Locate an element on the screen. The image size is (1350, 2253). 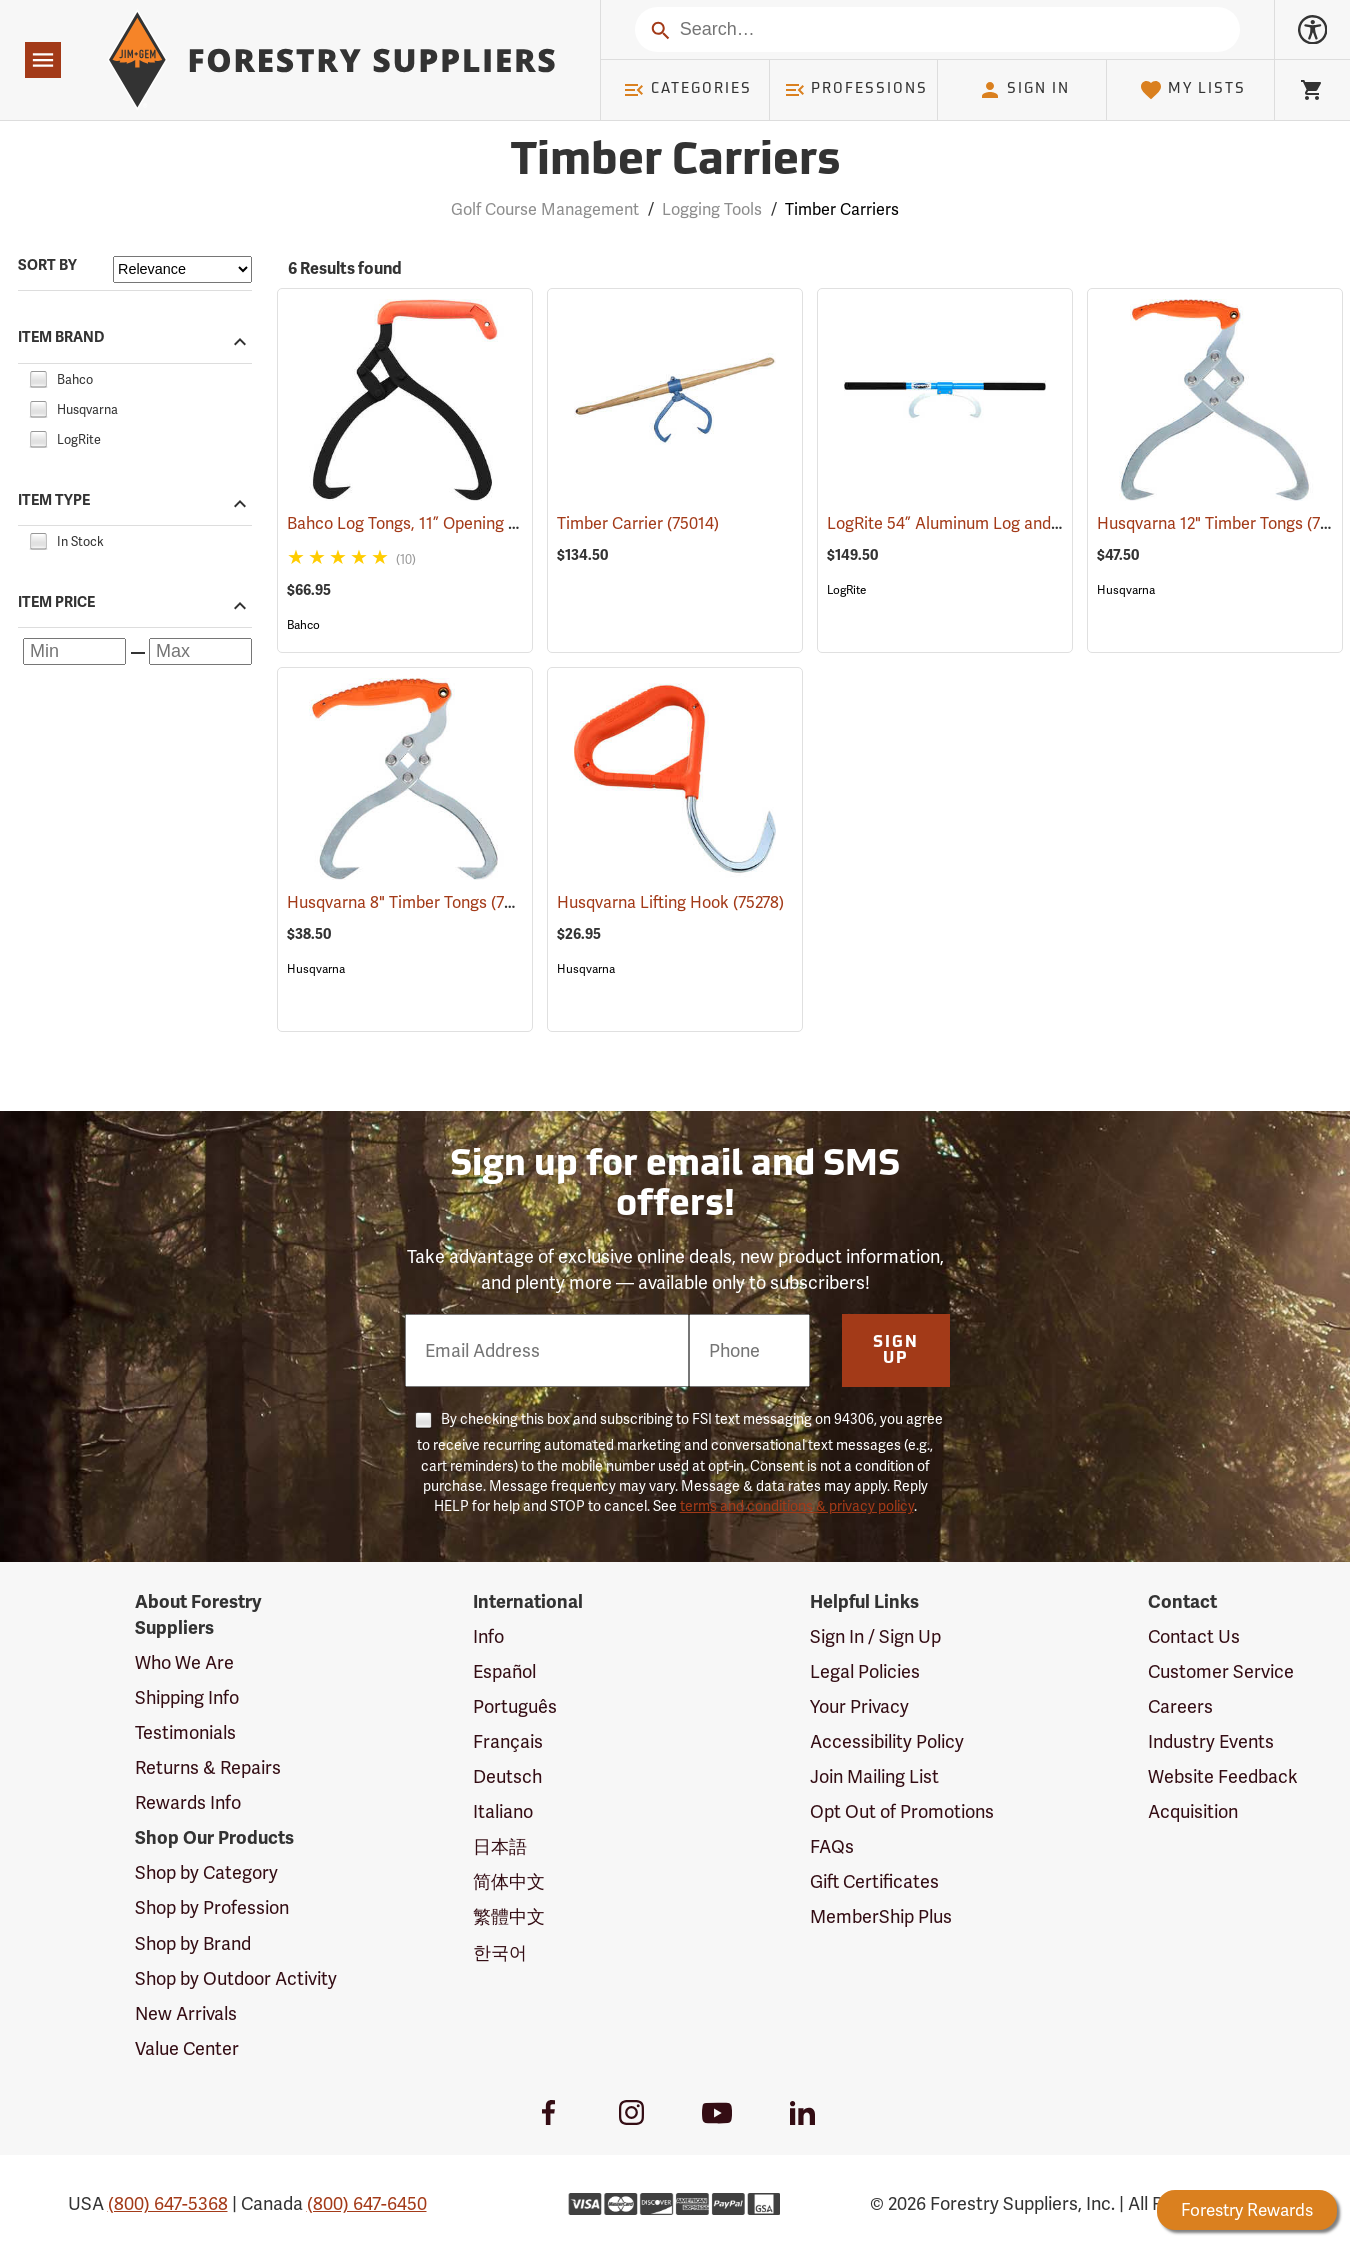
日本語 is located at coordinates (500, 1846).